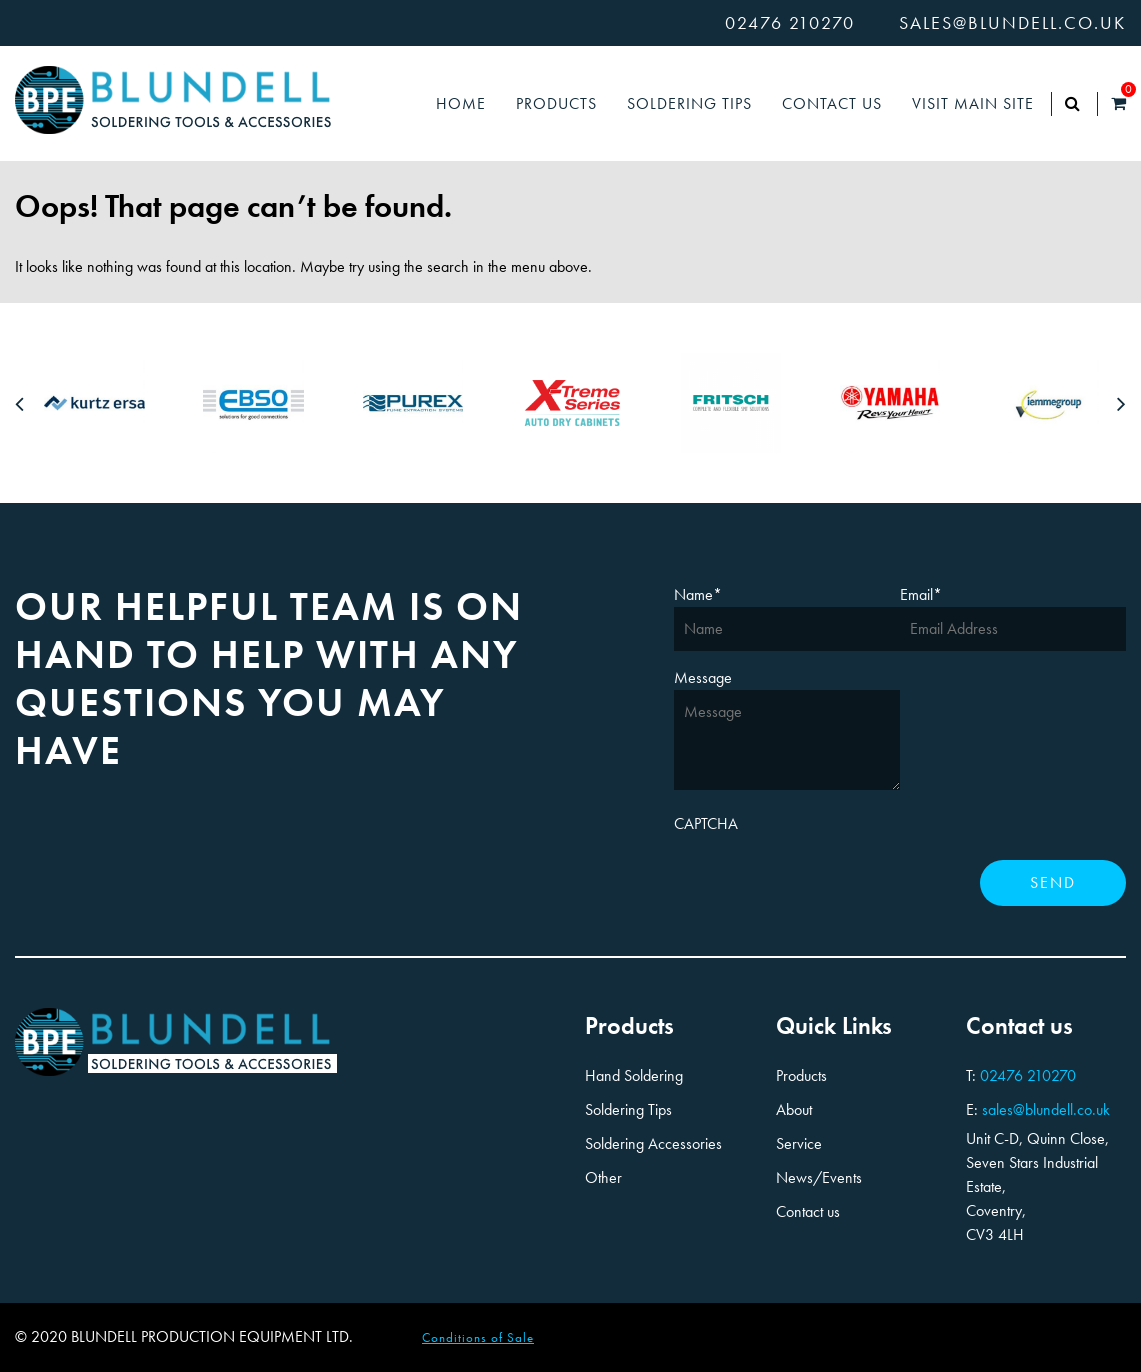  I want to click on Soldering Accessories, so click(653, 1143).